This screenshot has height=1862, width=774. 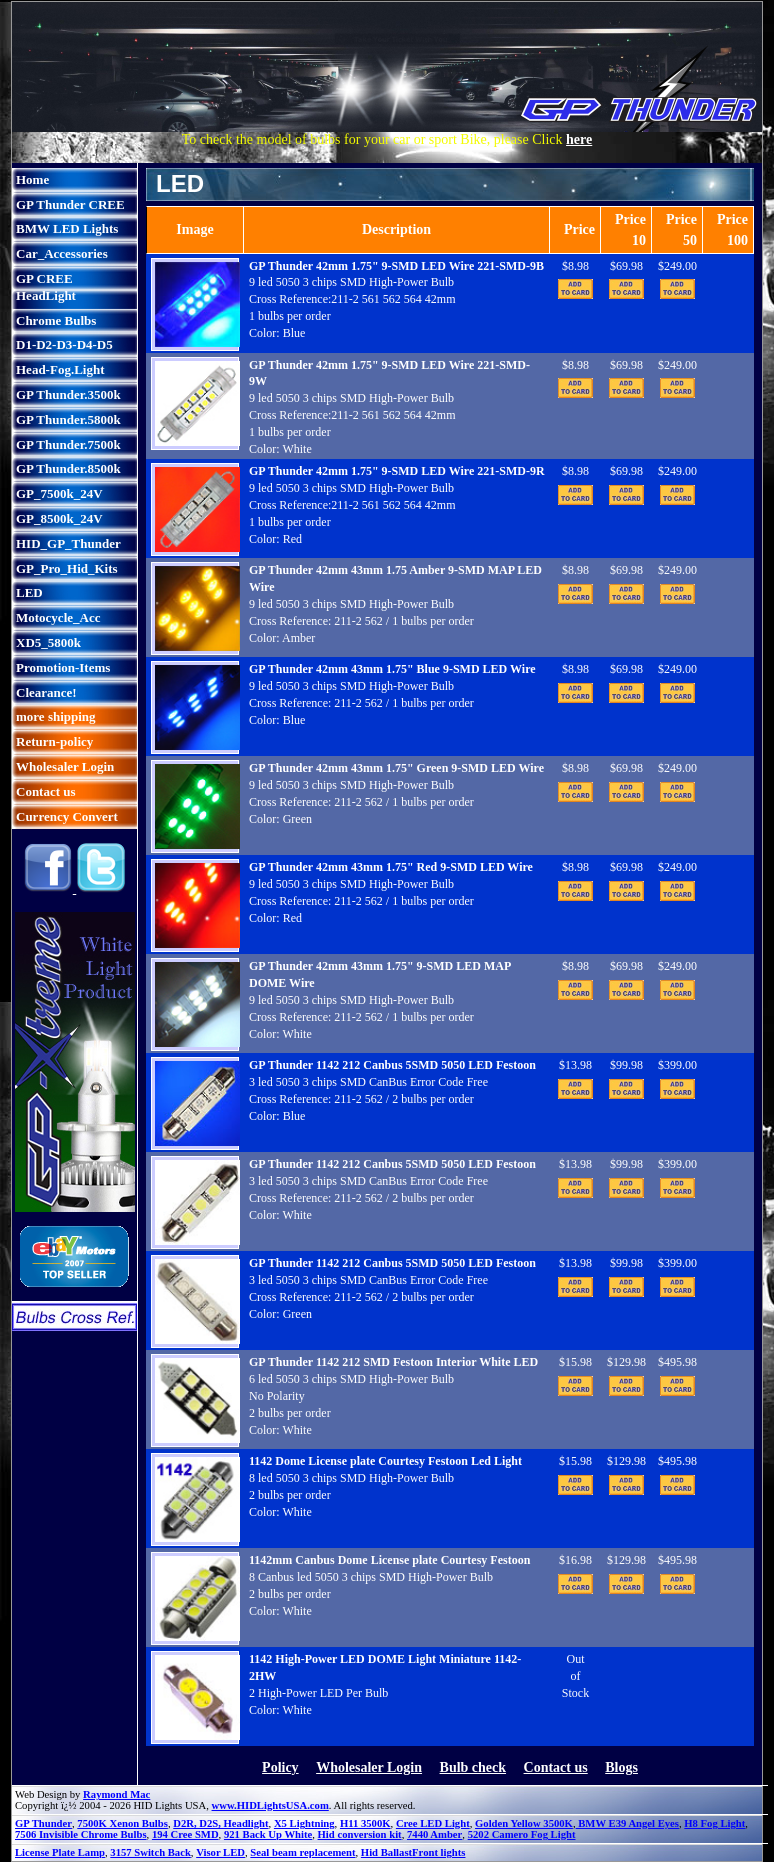 What do you see at coordinates (46, 692) in the screenshot?
I see `Clearance!` at bounding box center [46, 692].